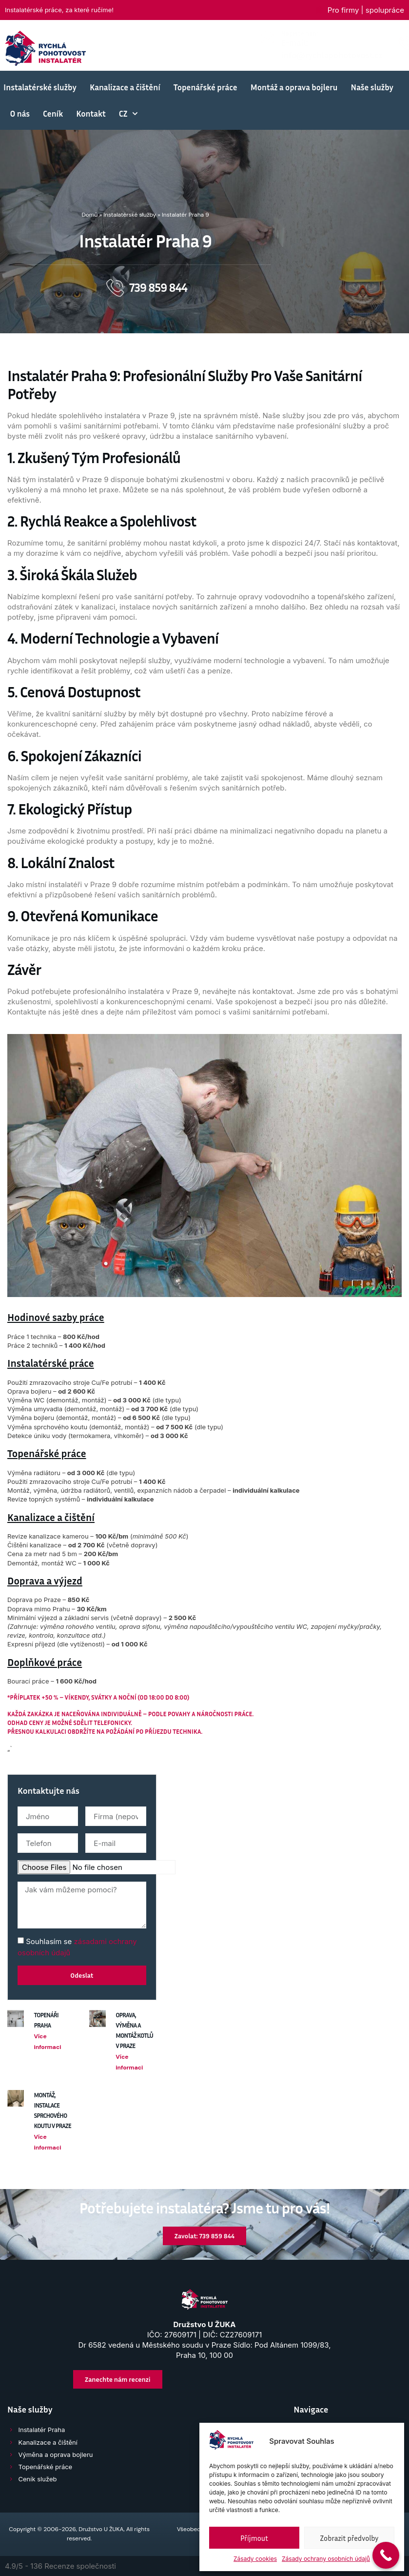 This screenshot has height=2576, width=409. I want to click on [Call Now Button], so click(385, 2555).